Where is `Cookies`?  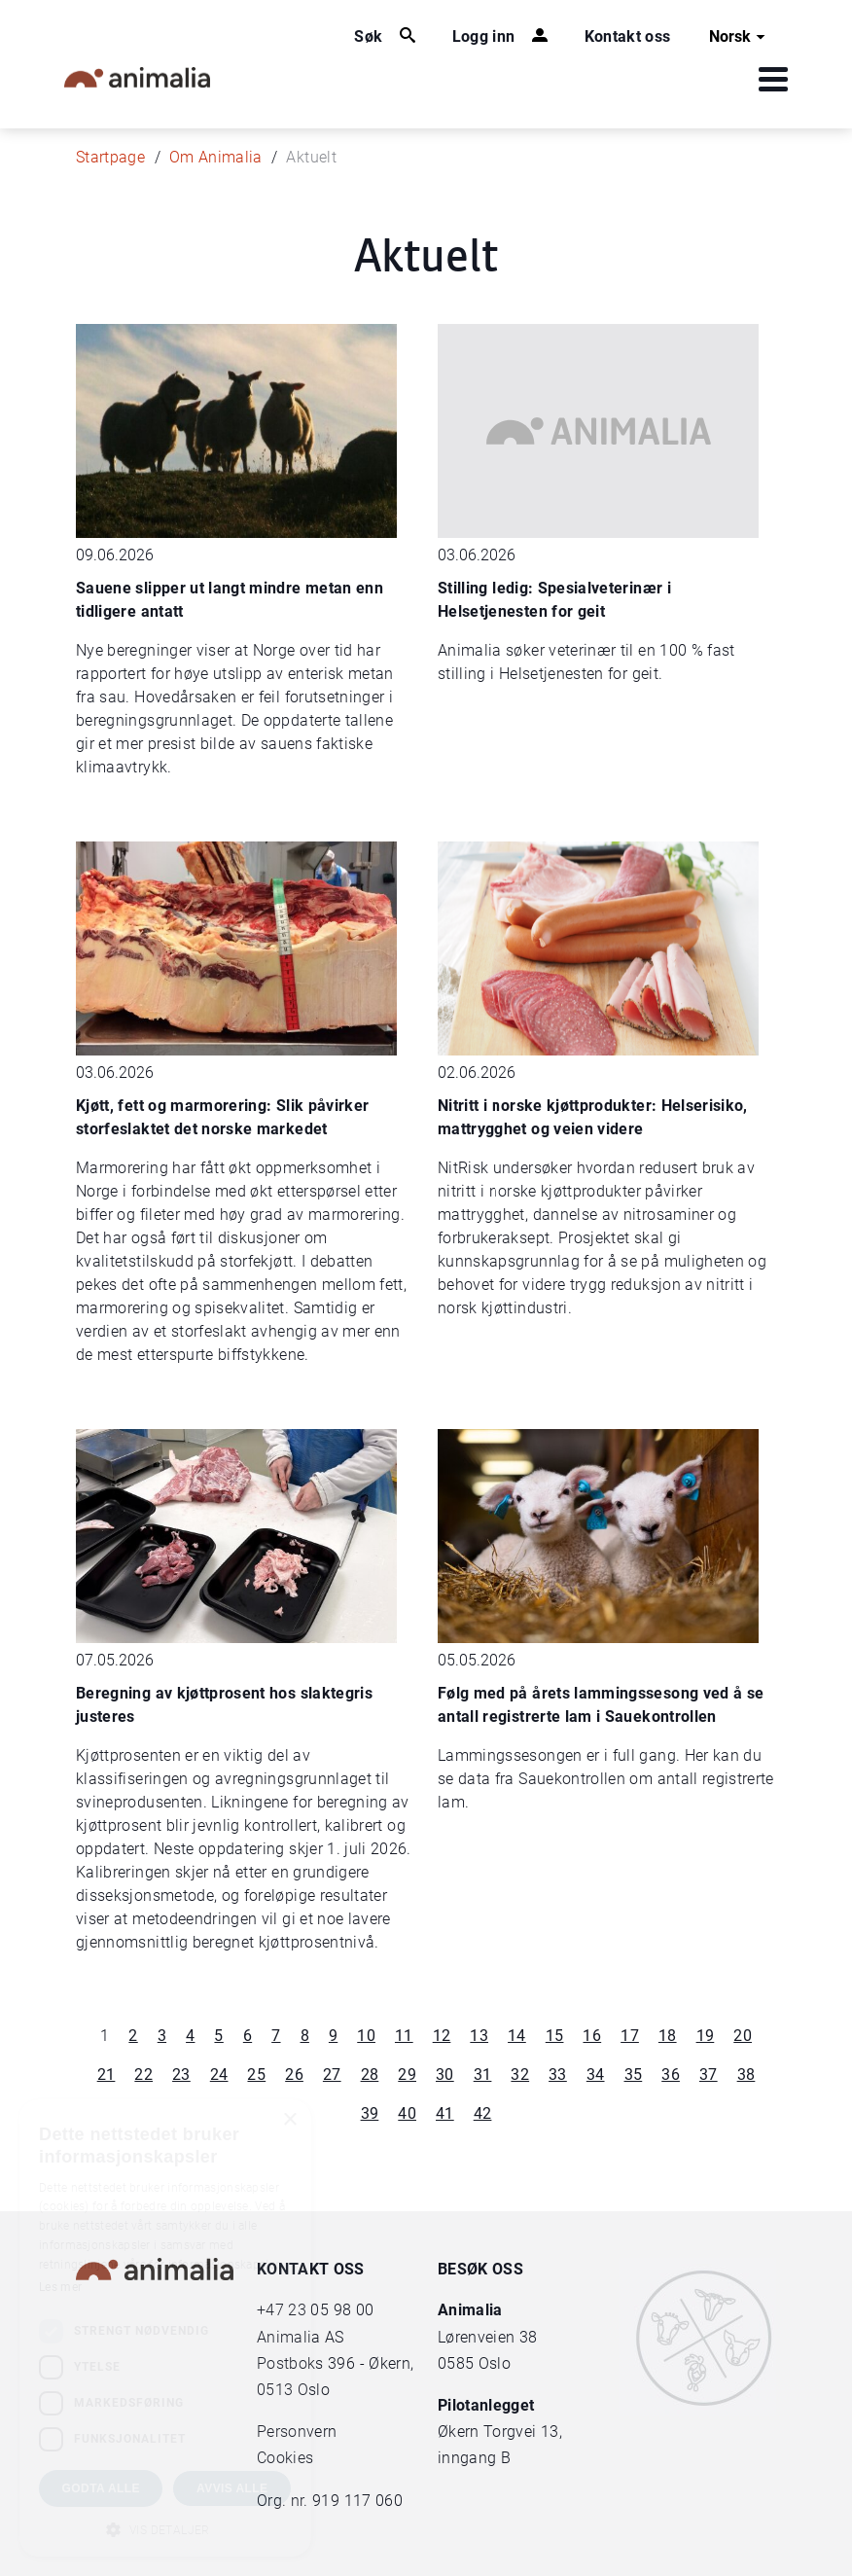
Cookies is located at coordinates (285, 2458).